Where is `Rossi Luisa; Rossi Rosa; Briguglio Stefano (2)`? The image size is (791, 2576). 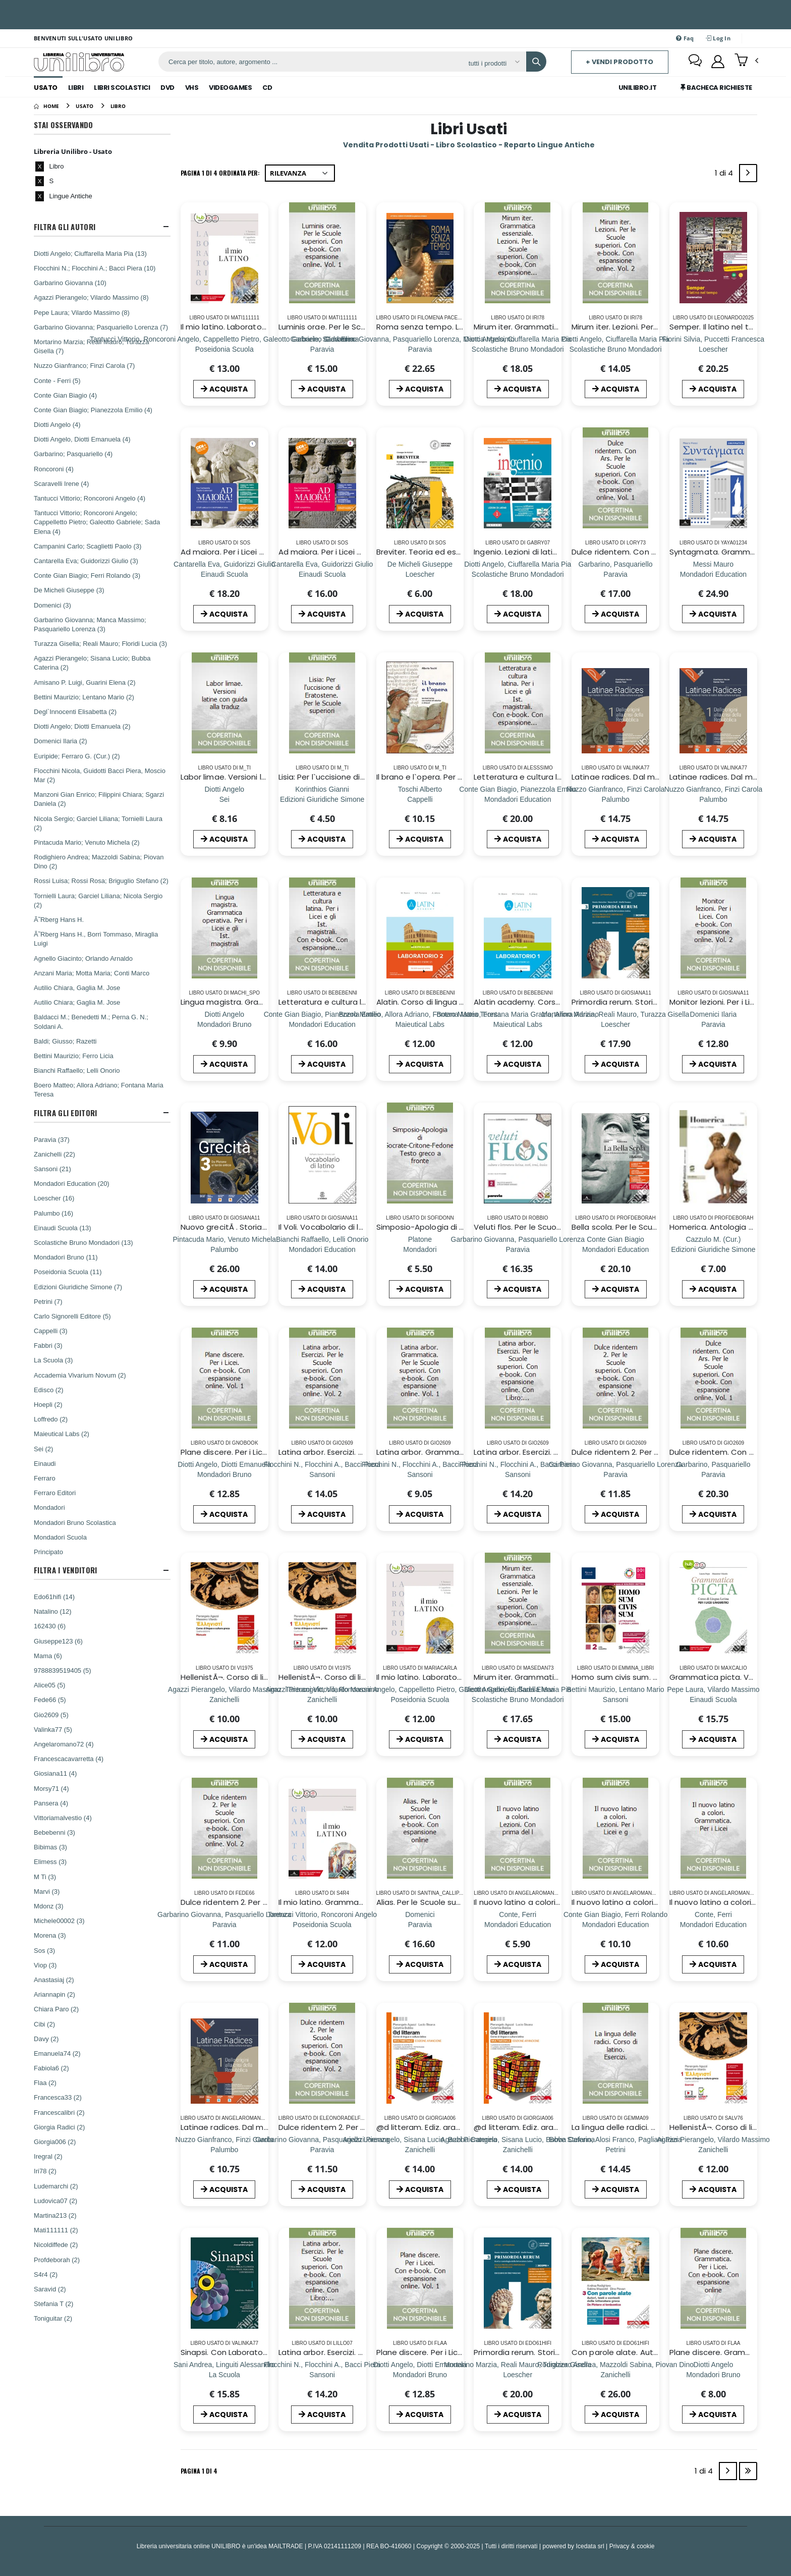
Rossi Luisa; Rossi Rosa; Briguglio Stefano (2) is located at coordinates (101, 880).